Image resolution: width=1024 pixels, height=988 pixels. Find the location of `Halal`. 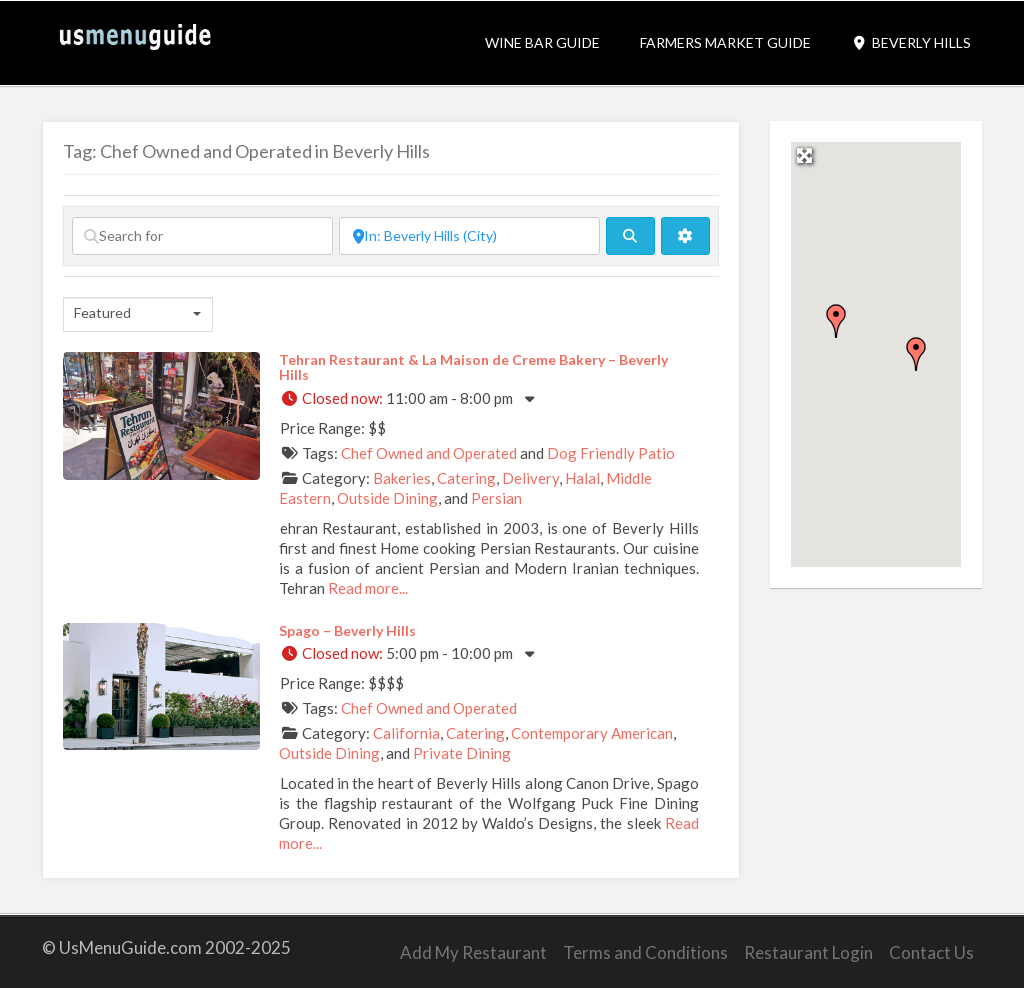

Halal is located at coordinates (582, 478).